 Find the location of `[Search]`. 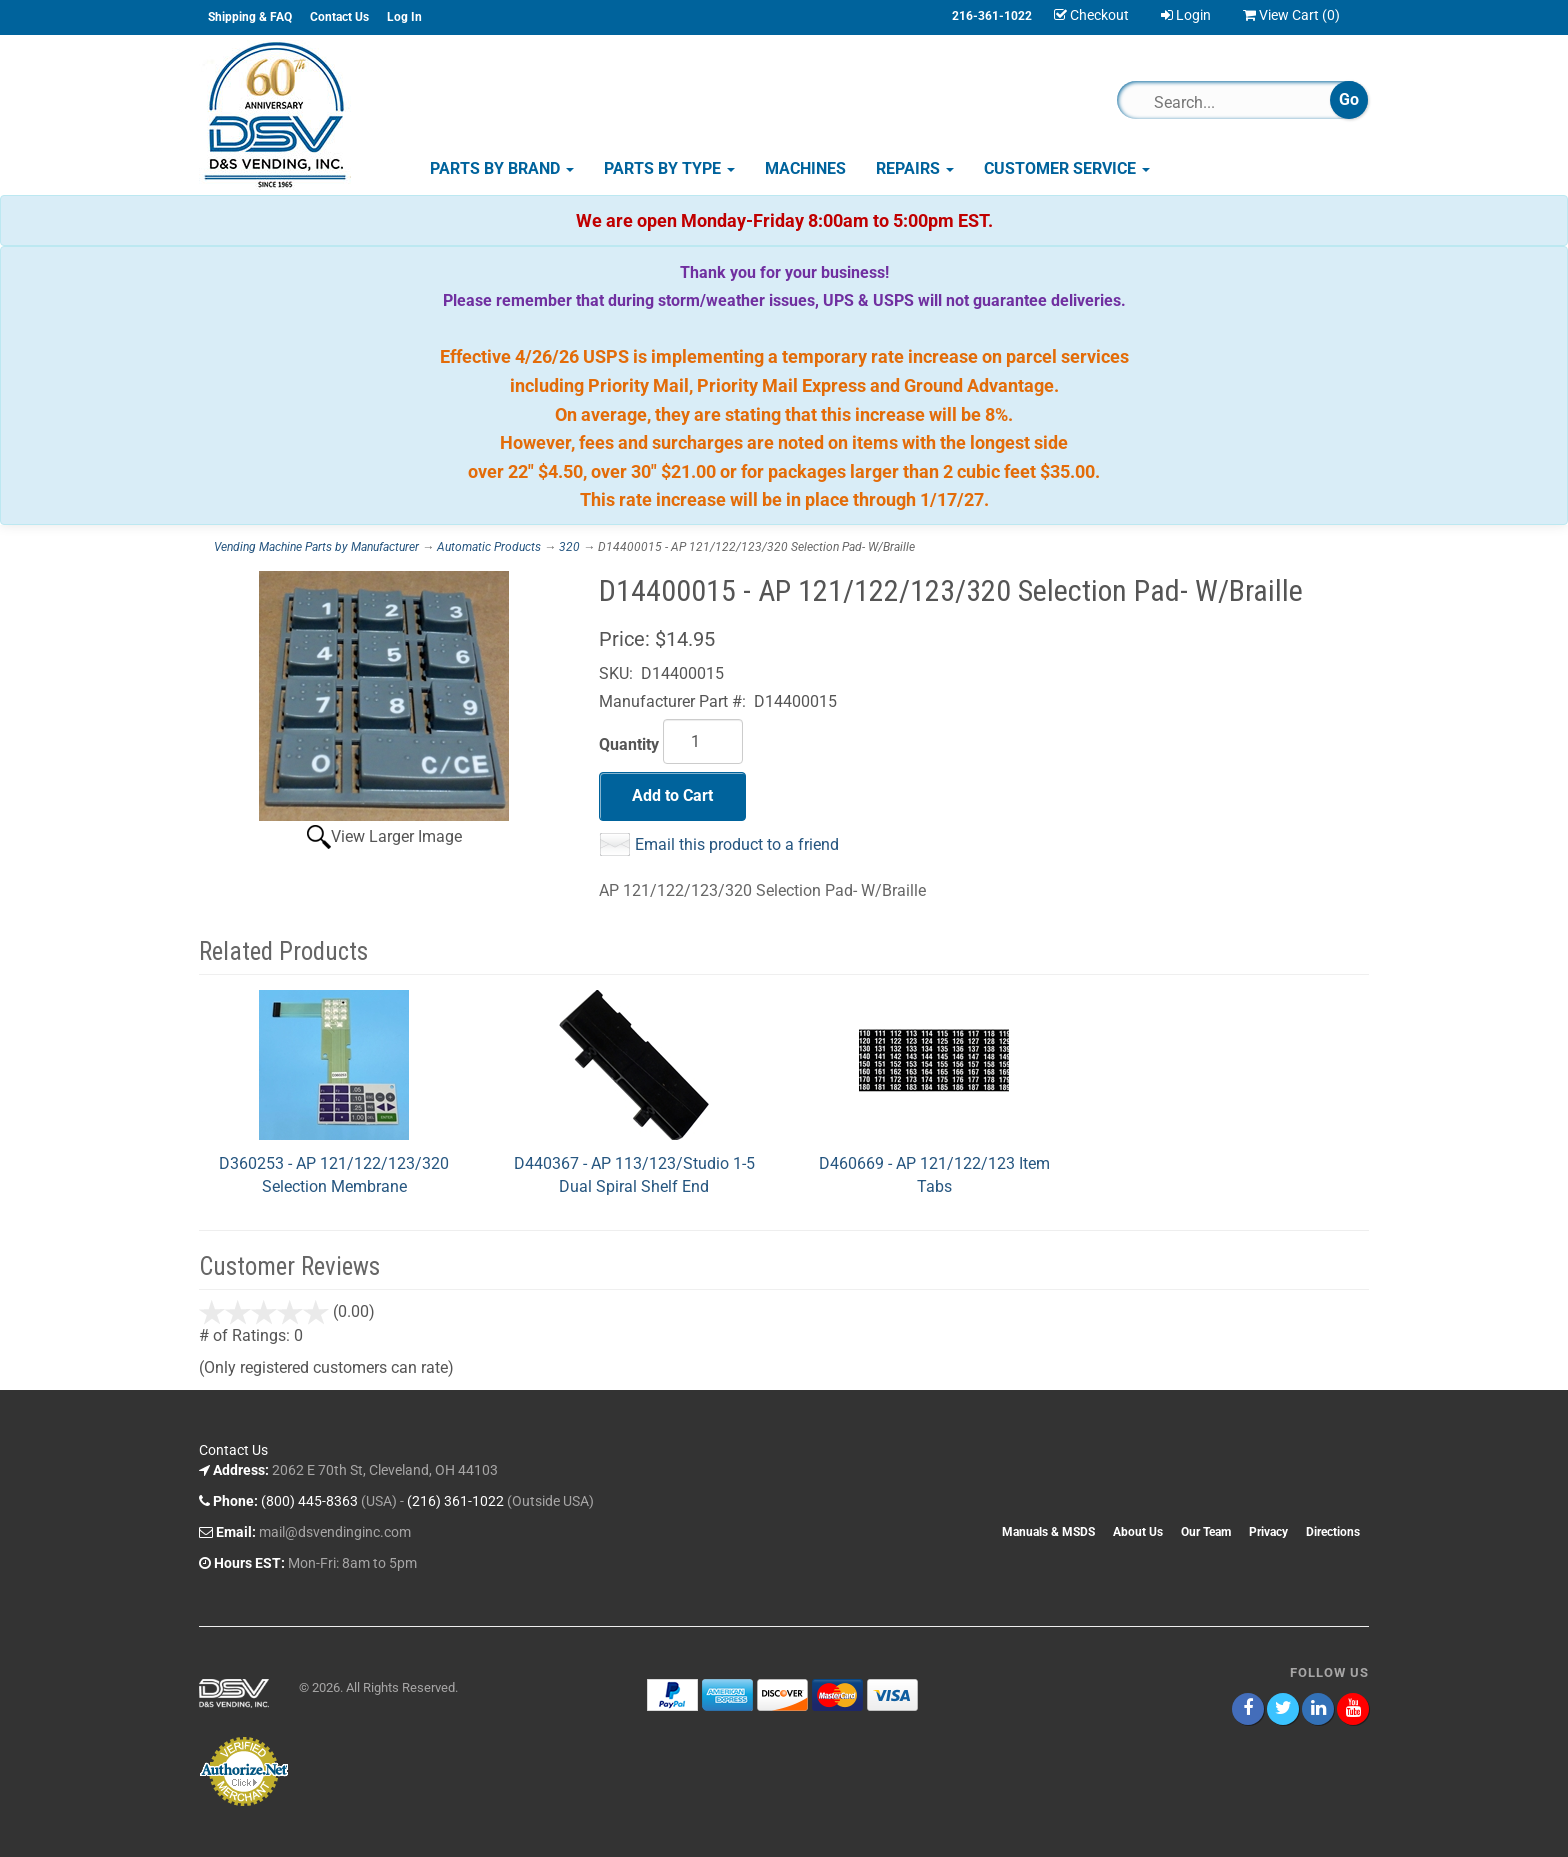

[Search] is located at coordinates (1232, 102).